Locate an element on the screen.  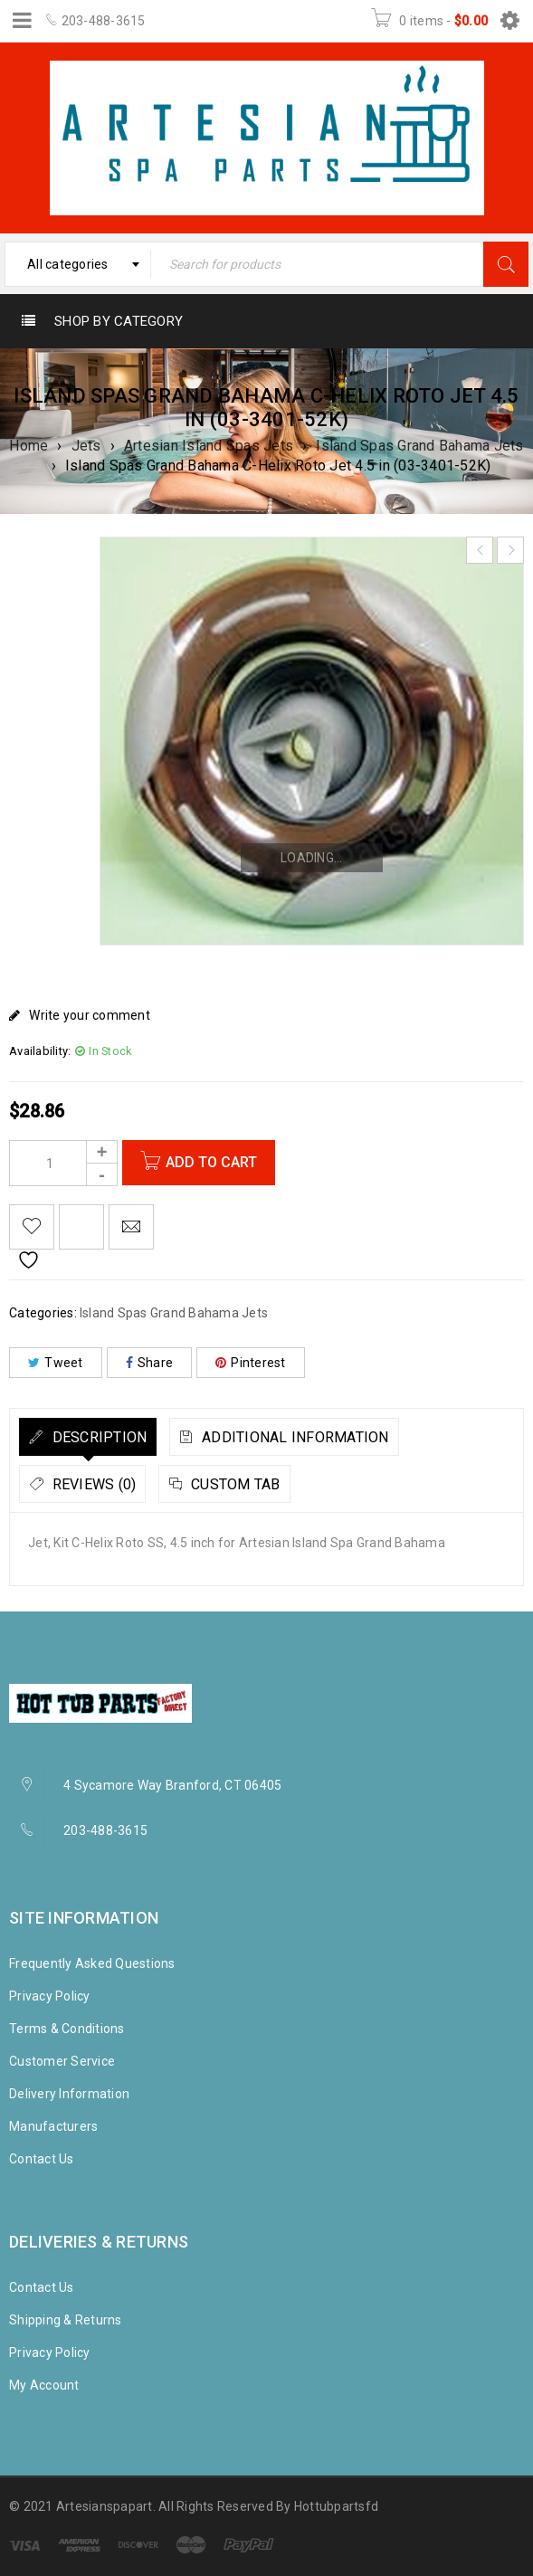
Manufacturers is located at coordinates (53, 2126).